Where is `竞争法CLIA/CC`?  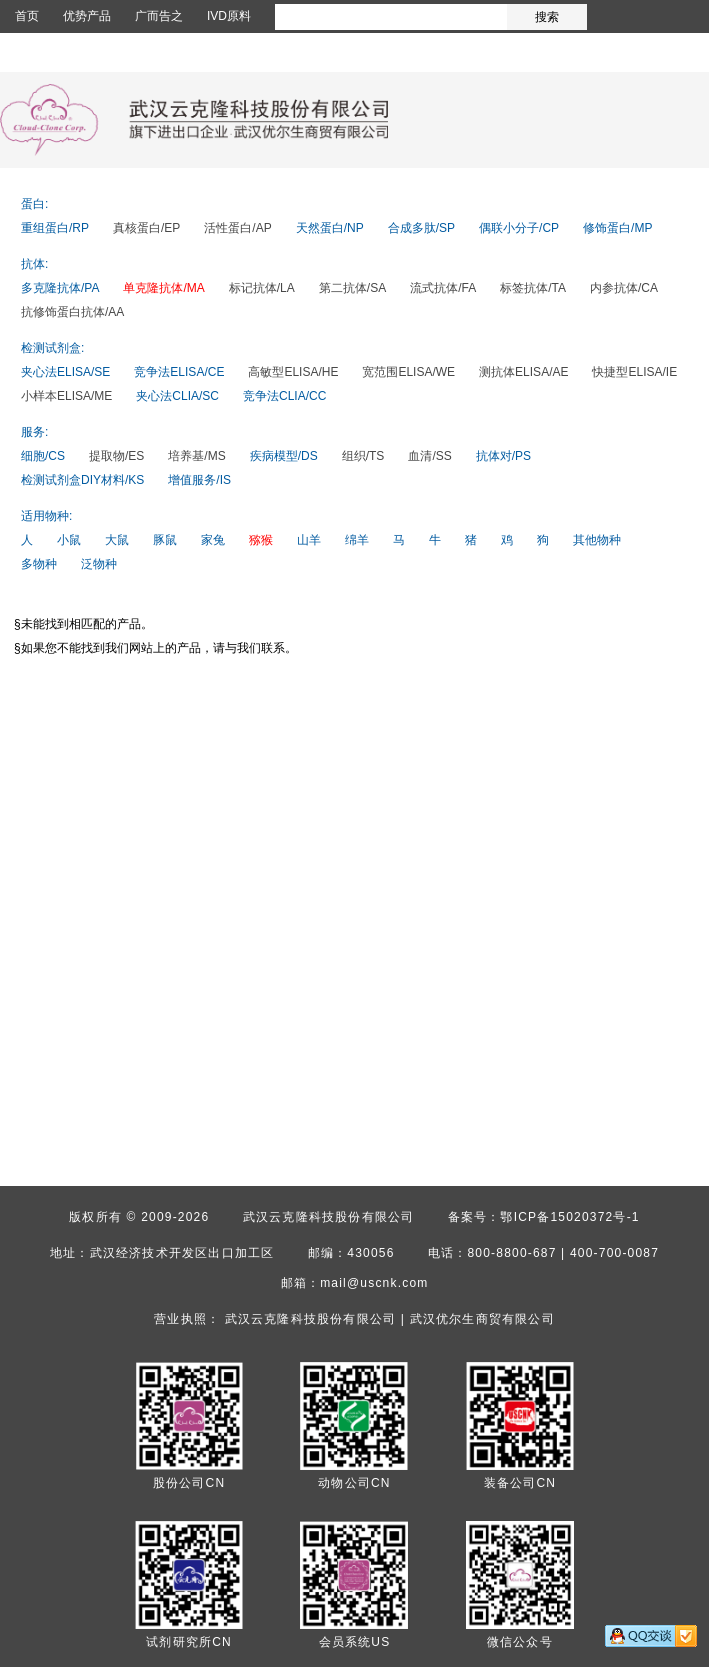 竞争法CLIA/CC is located at coordinates (284, 396).